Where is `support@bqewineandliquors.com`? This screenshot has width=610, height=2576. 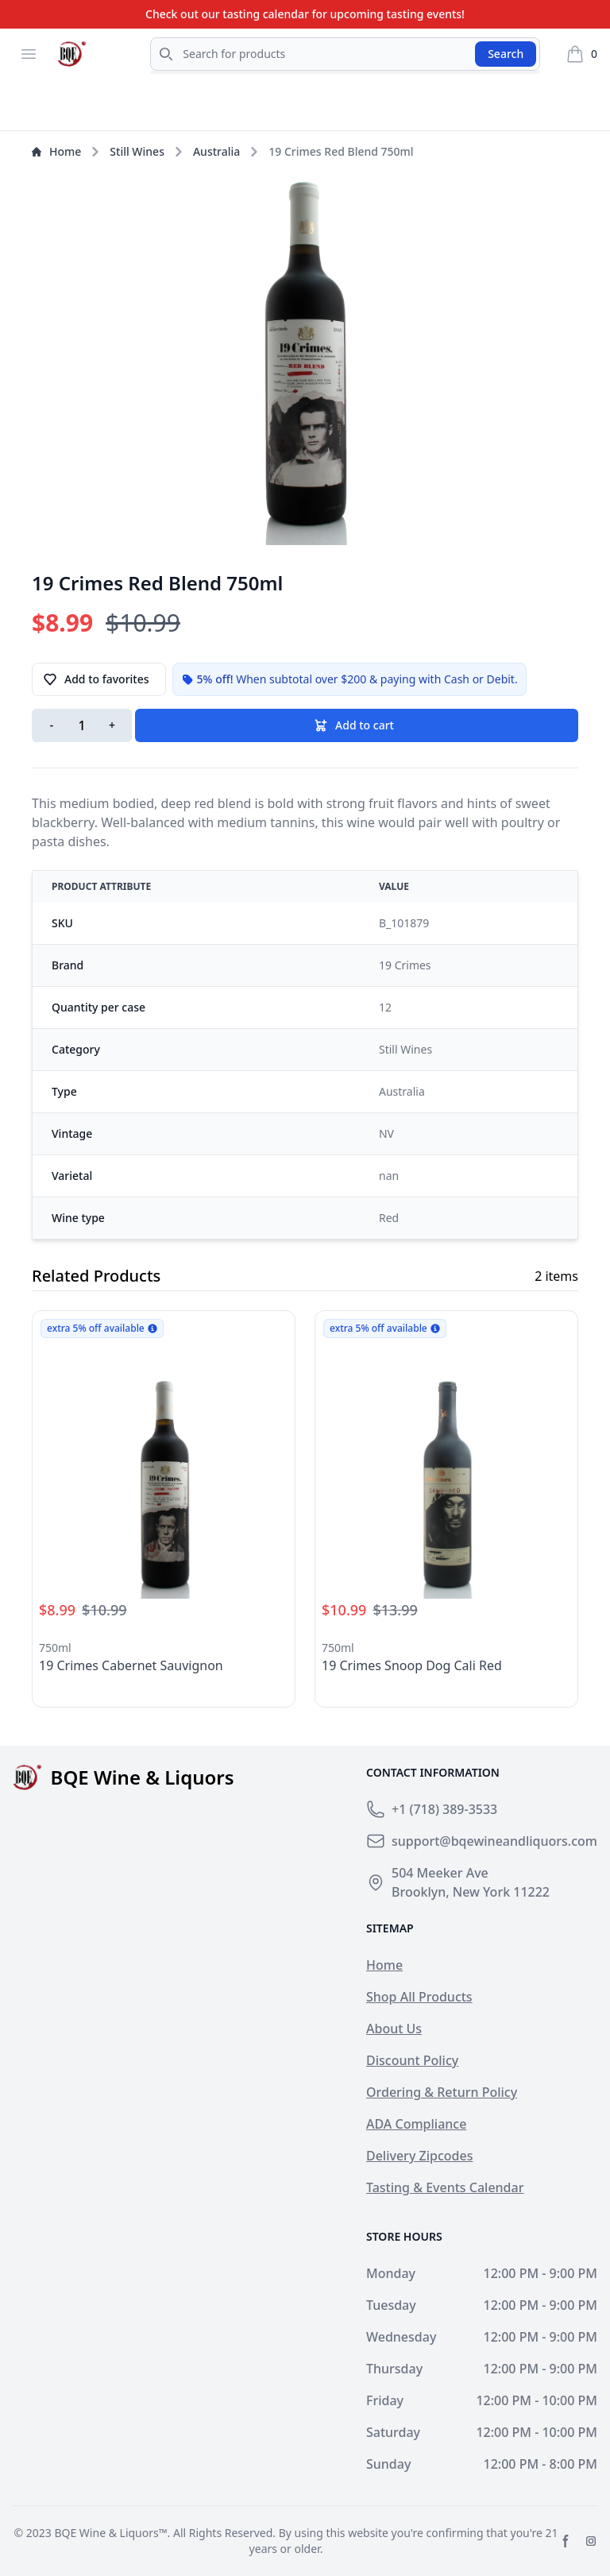 support@bqewineandliquors.com is located at coordinates (494, 1841).